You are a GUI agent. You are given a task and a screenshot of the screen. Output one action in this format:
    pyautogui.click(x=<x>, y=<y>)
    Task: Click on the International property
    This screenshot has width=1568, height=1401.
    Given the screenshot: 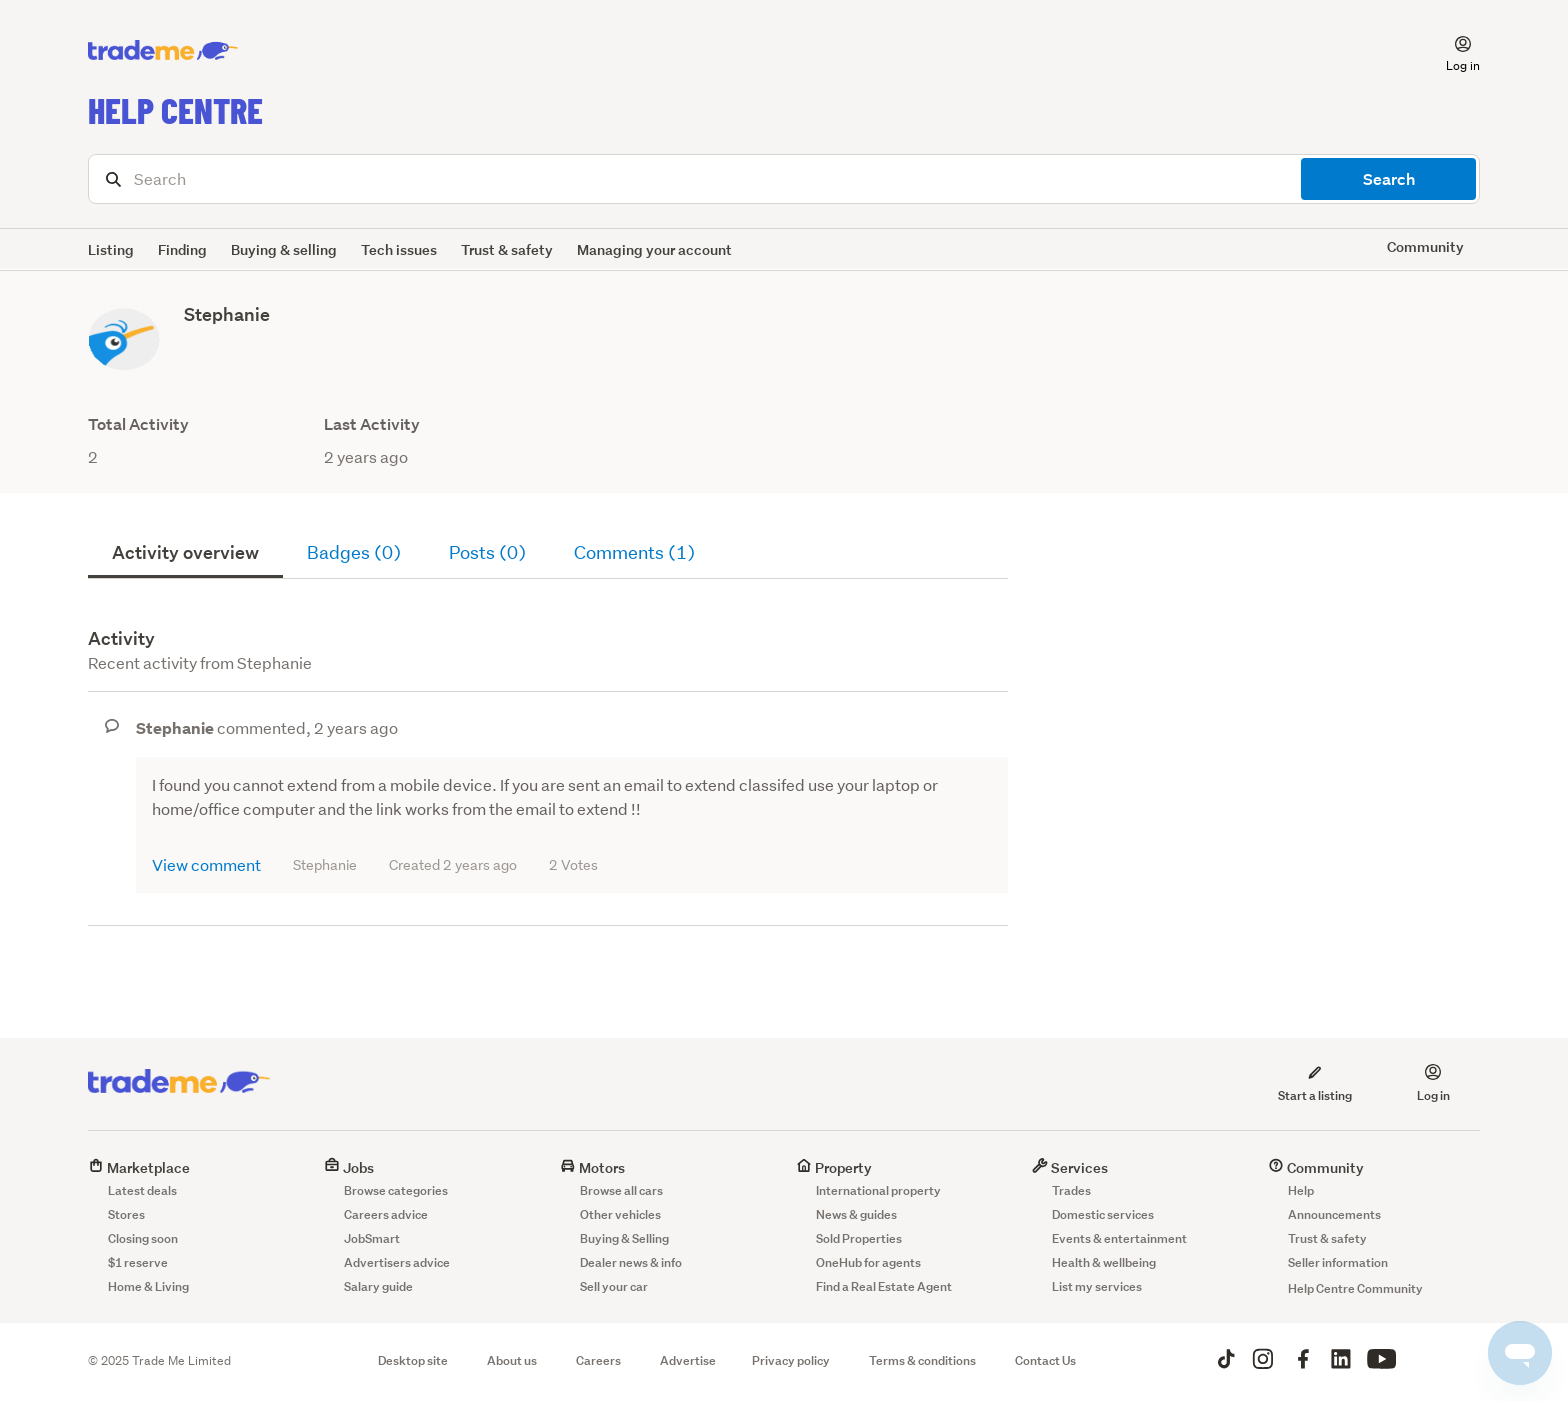 What is the action you would take?
    pyautogui.click(x=878, y=1190)
    